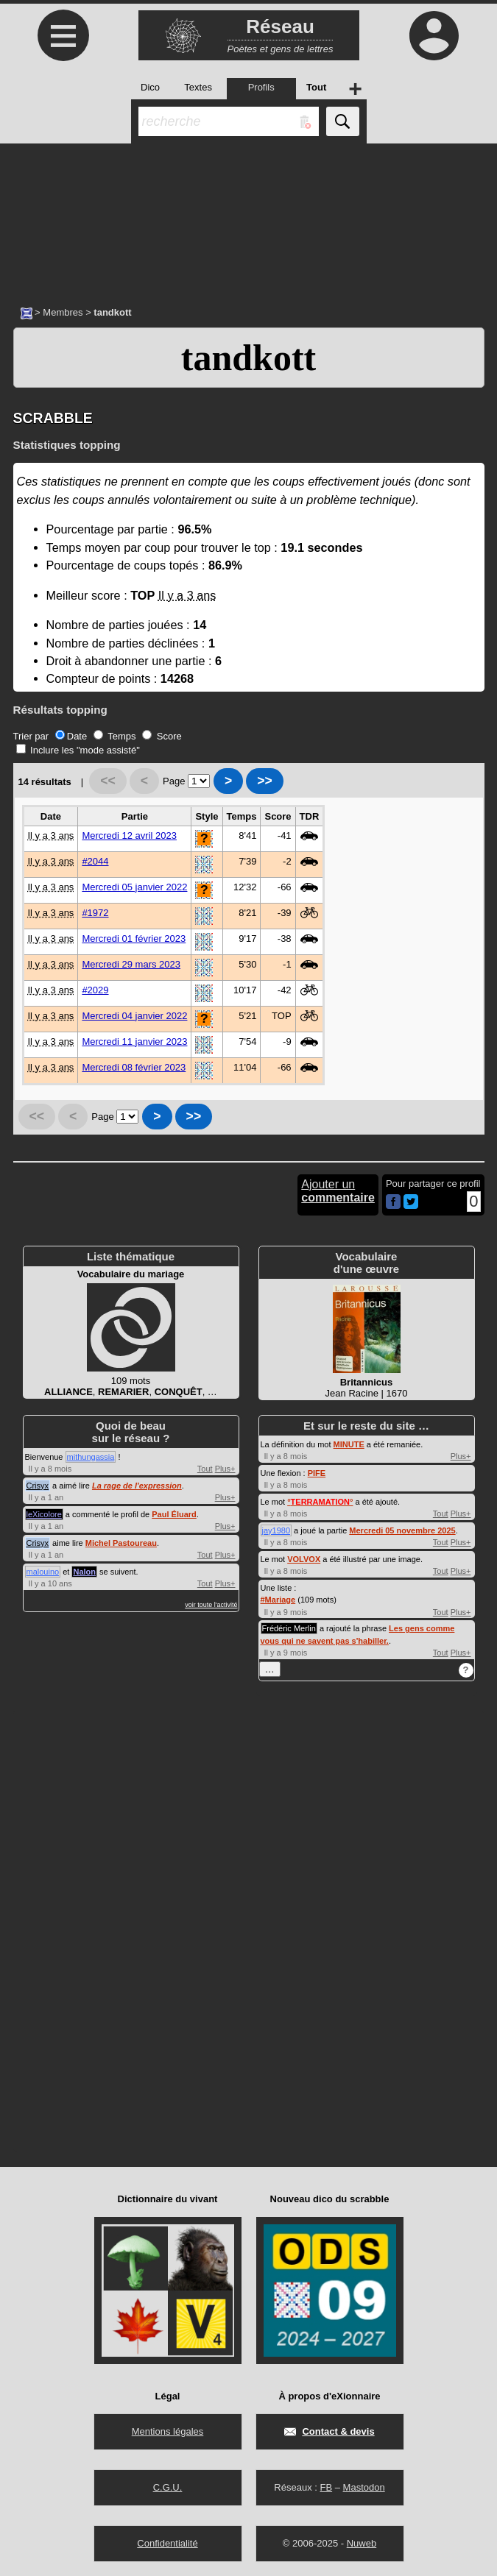 The height and width of the screenshot is (2576, 497). I want to click on Mastodon, so click(364, 2487).